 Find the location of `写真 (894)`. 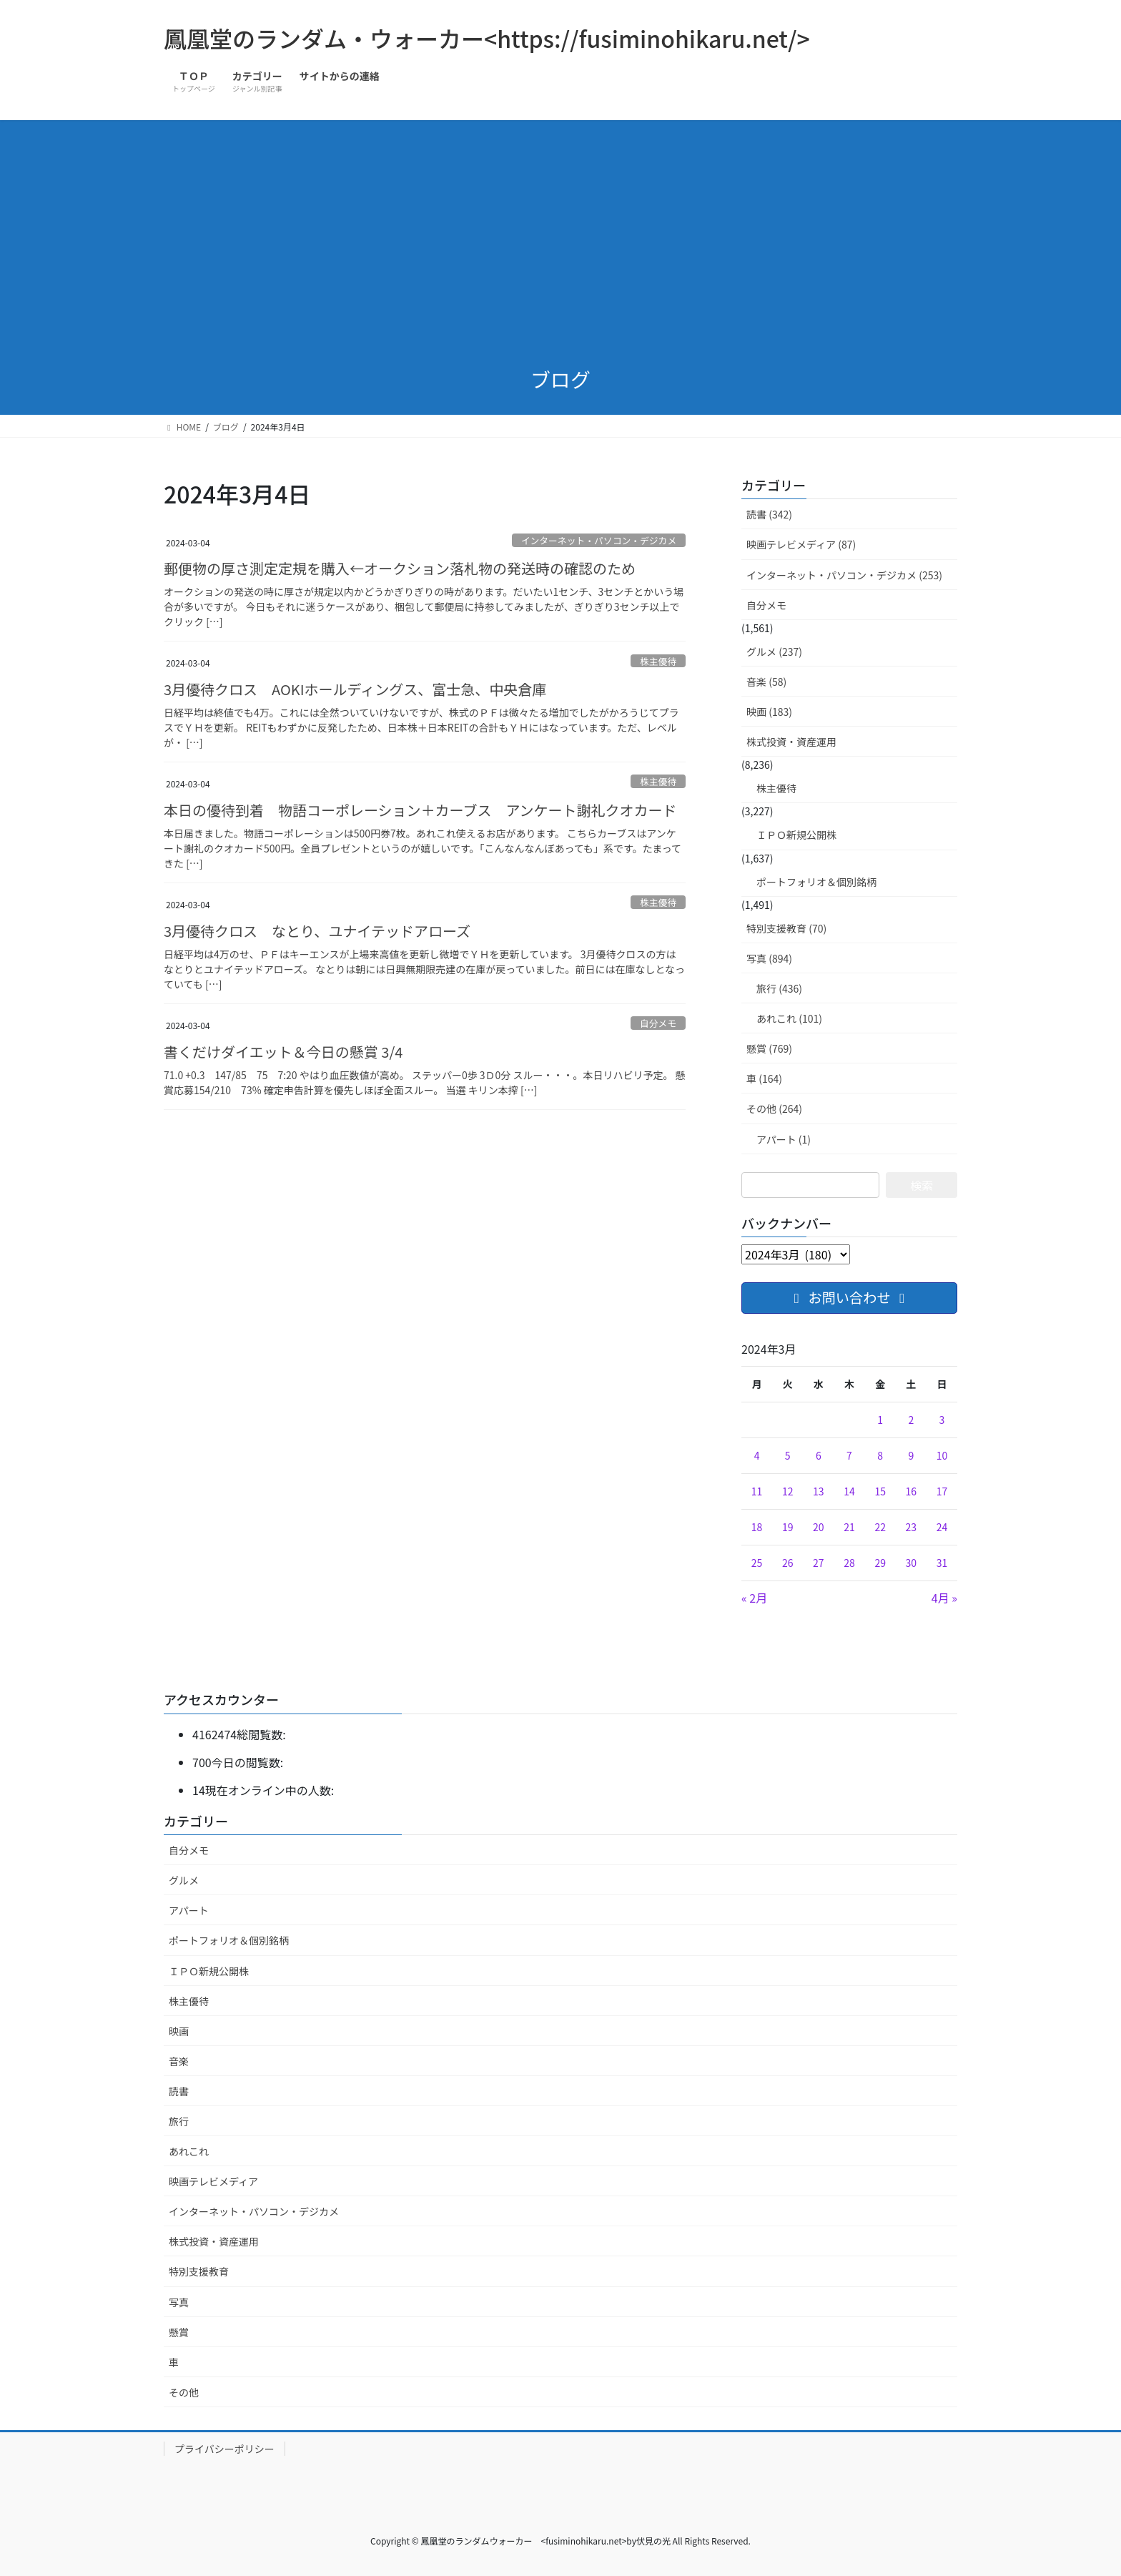

写真 (894) is located at coordinates (769, 958).